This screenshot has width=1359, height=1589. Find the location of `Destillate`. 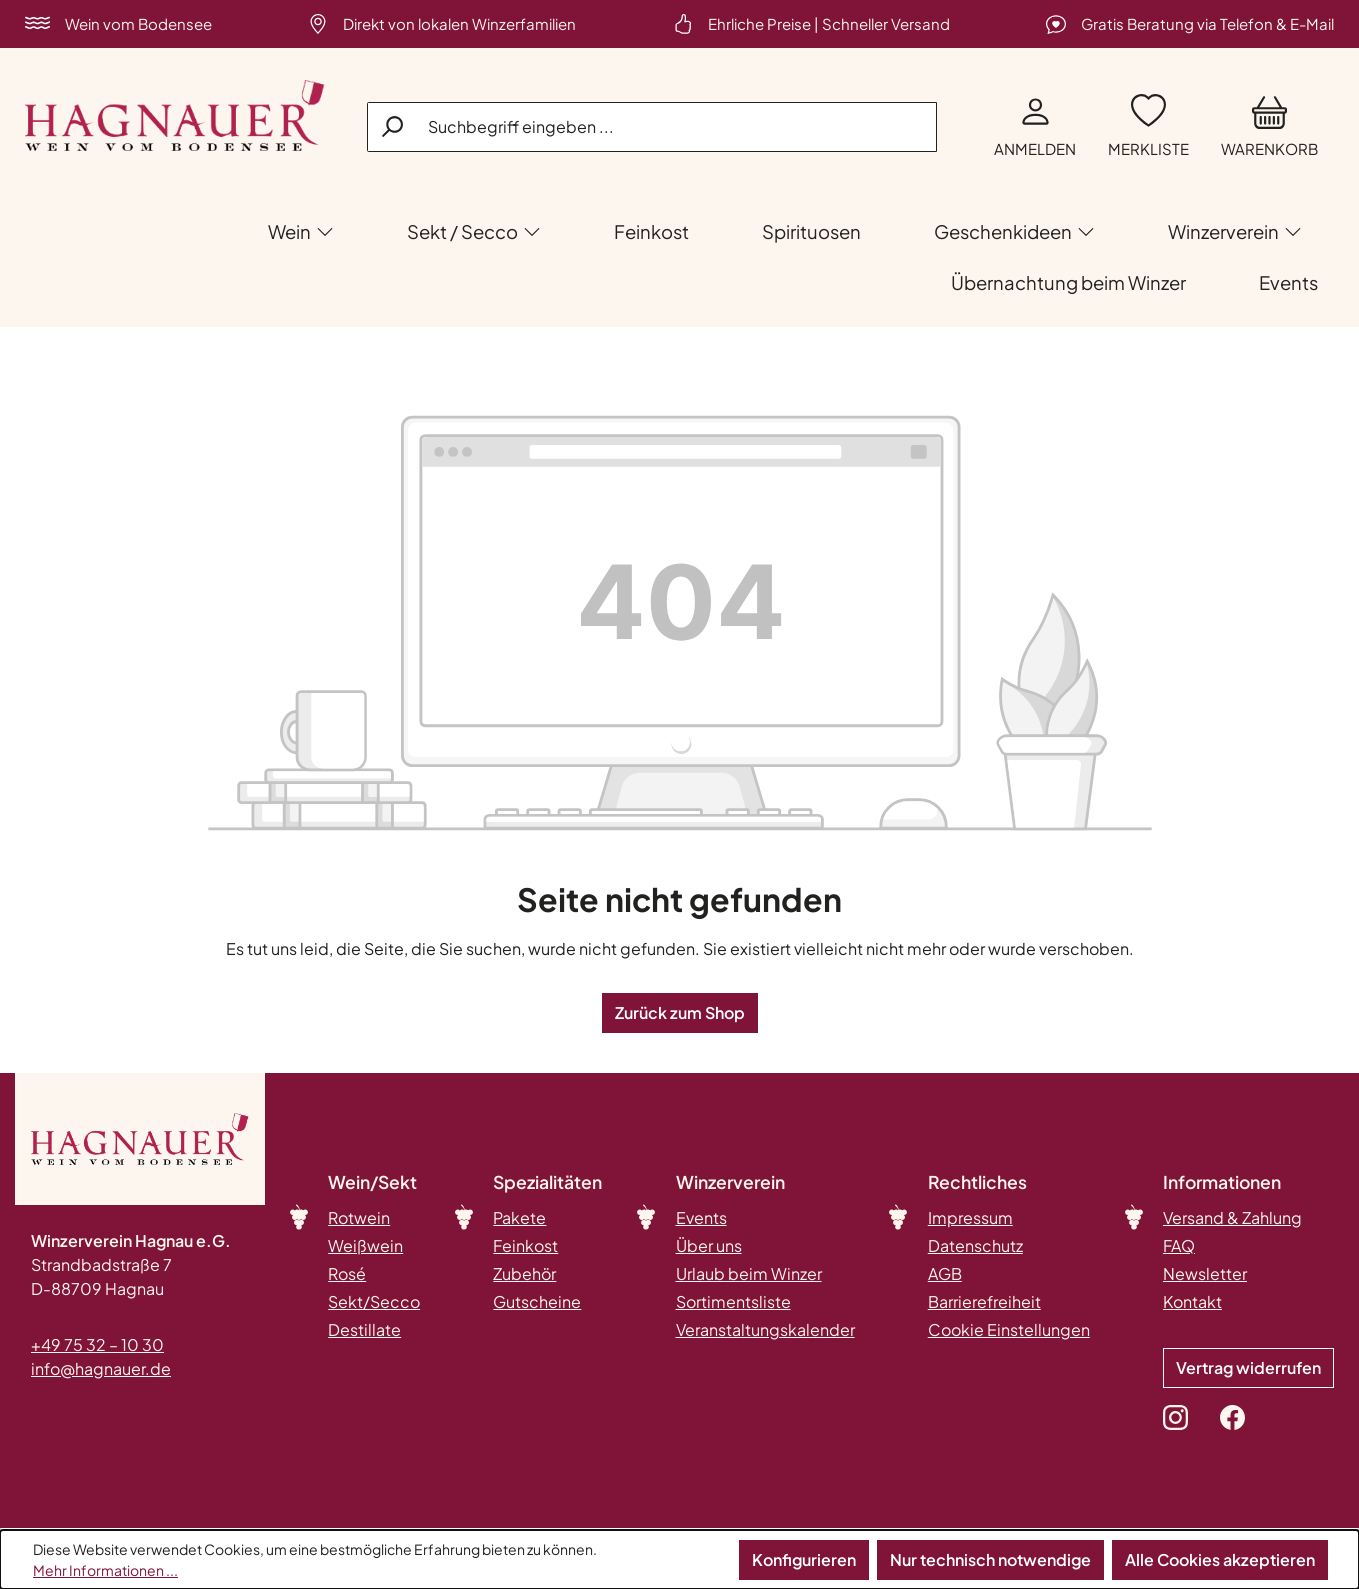

Destillate is located at coordinates (364, 1329).